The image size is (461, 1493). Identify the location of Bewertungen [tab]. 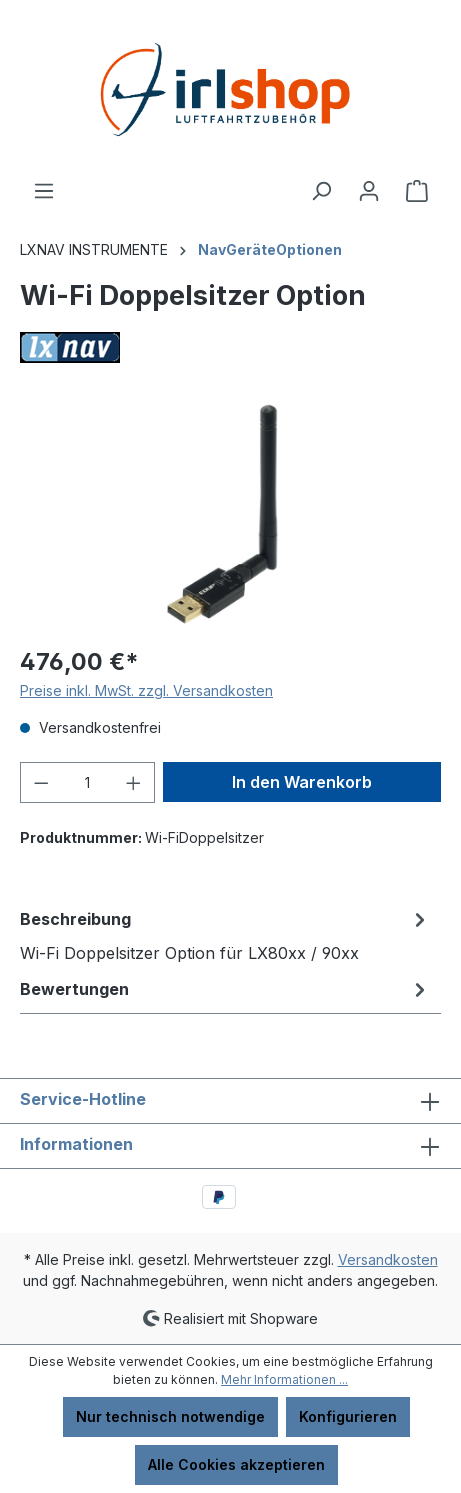
(225, 989).